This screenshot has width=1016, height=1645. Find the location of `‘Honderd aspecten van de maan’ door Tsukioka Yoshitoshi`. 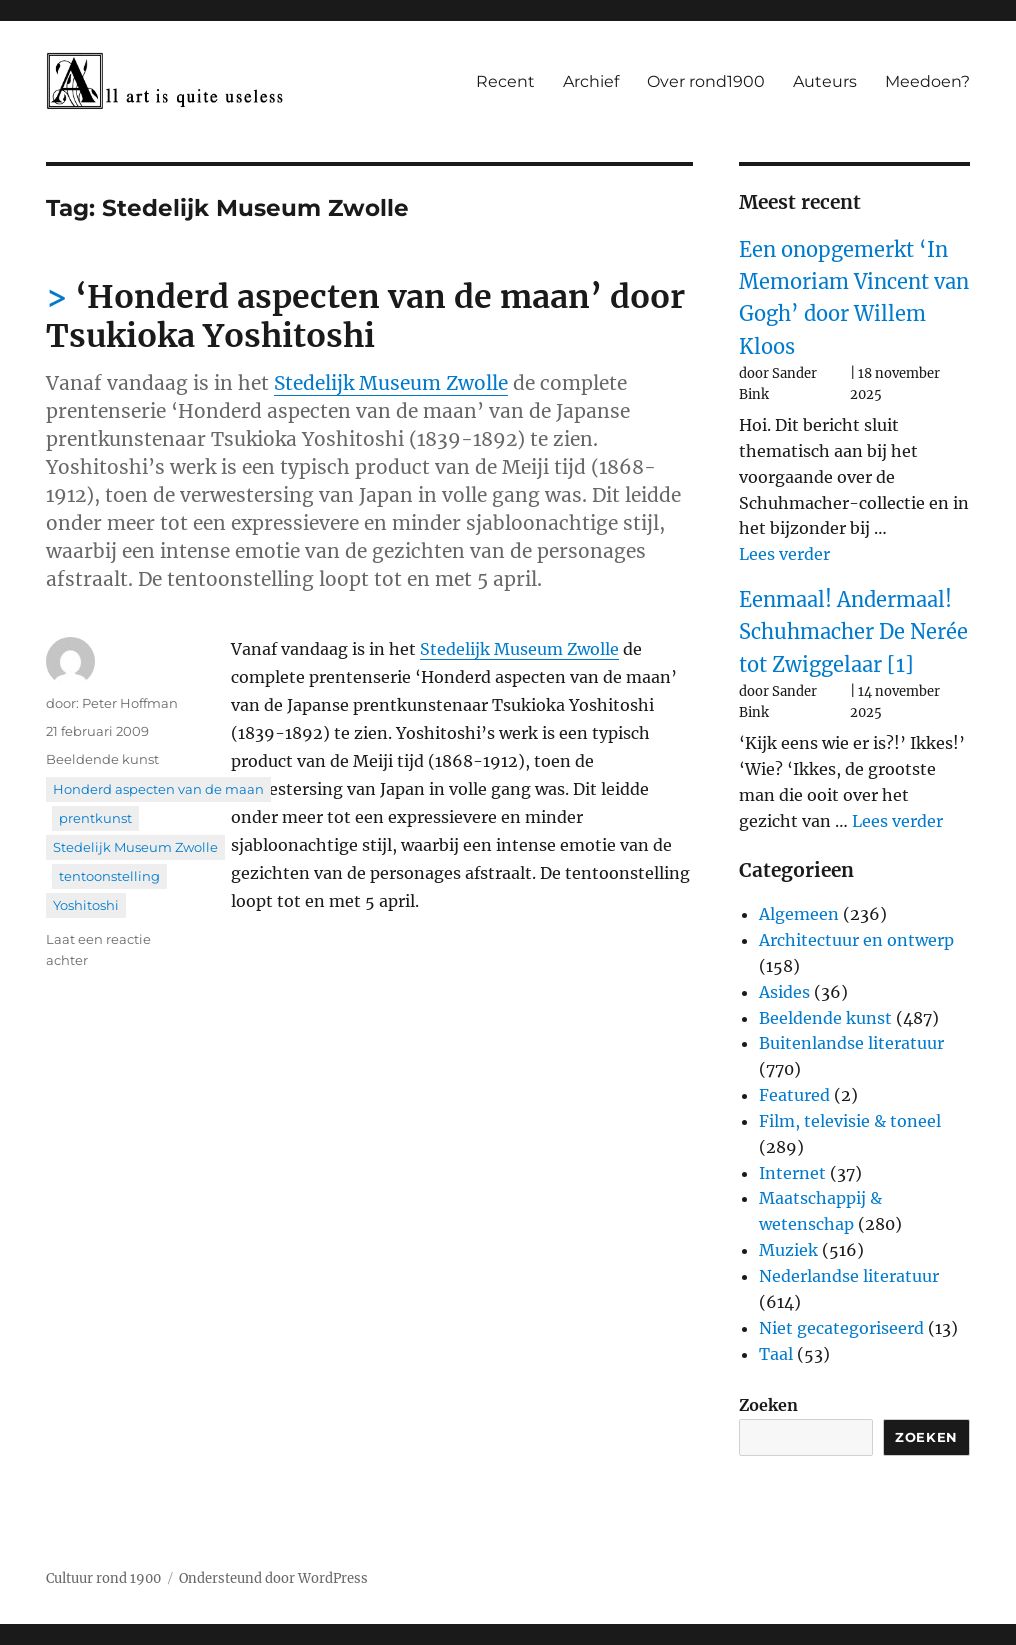

‘Honderd aspecten van de maan’ door Tsukioka Yoshitoshi is located at coordinates (365, 316).